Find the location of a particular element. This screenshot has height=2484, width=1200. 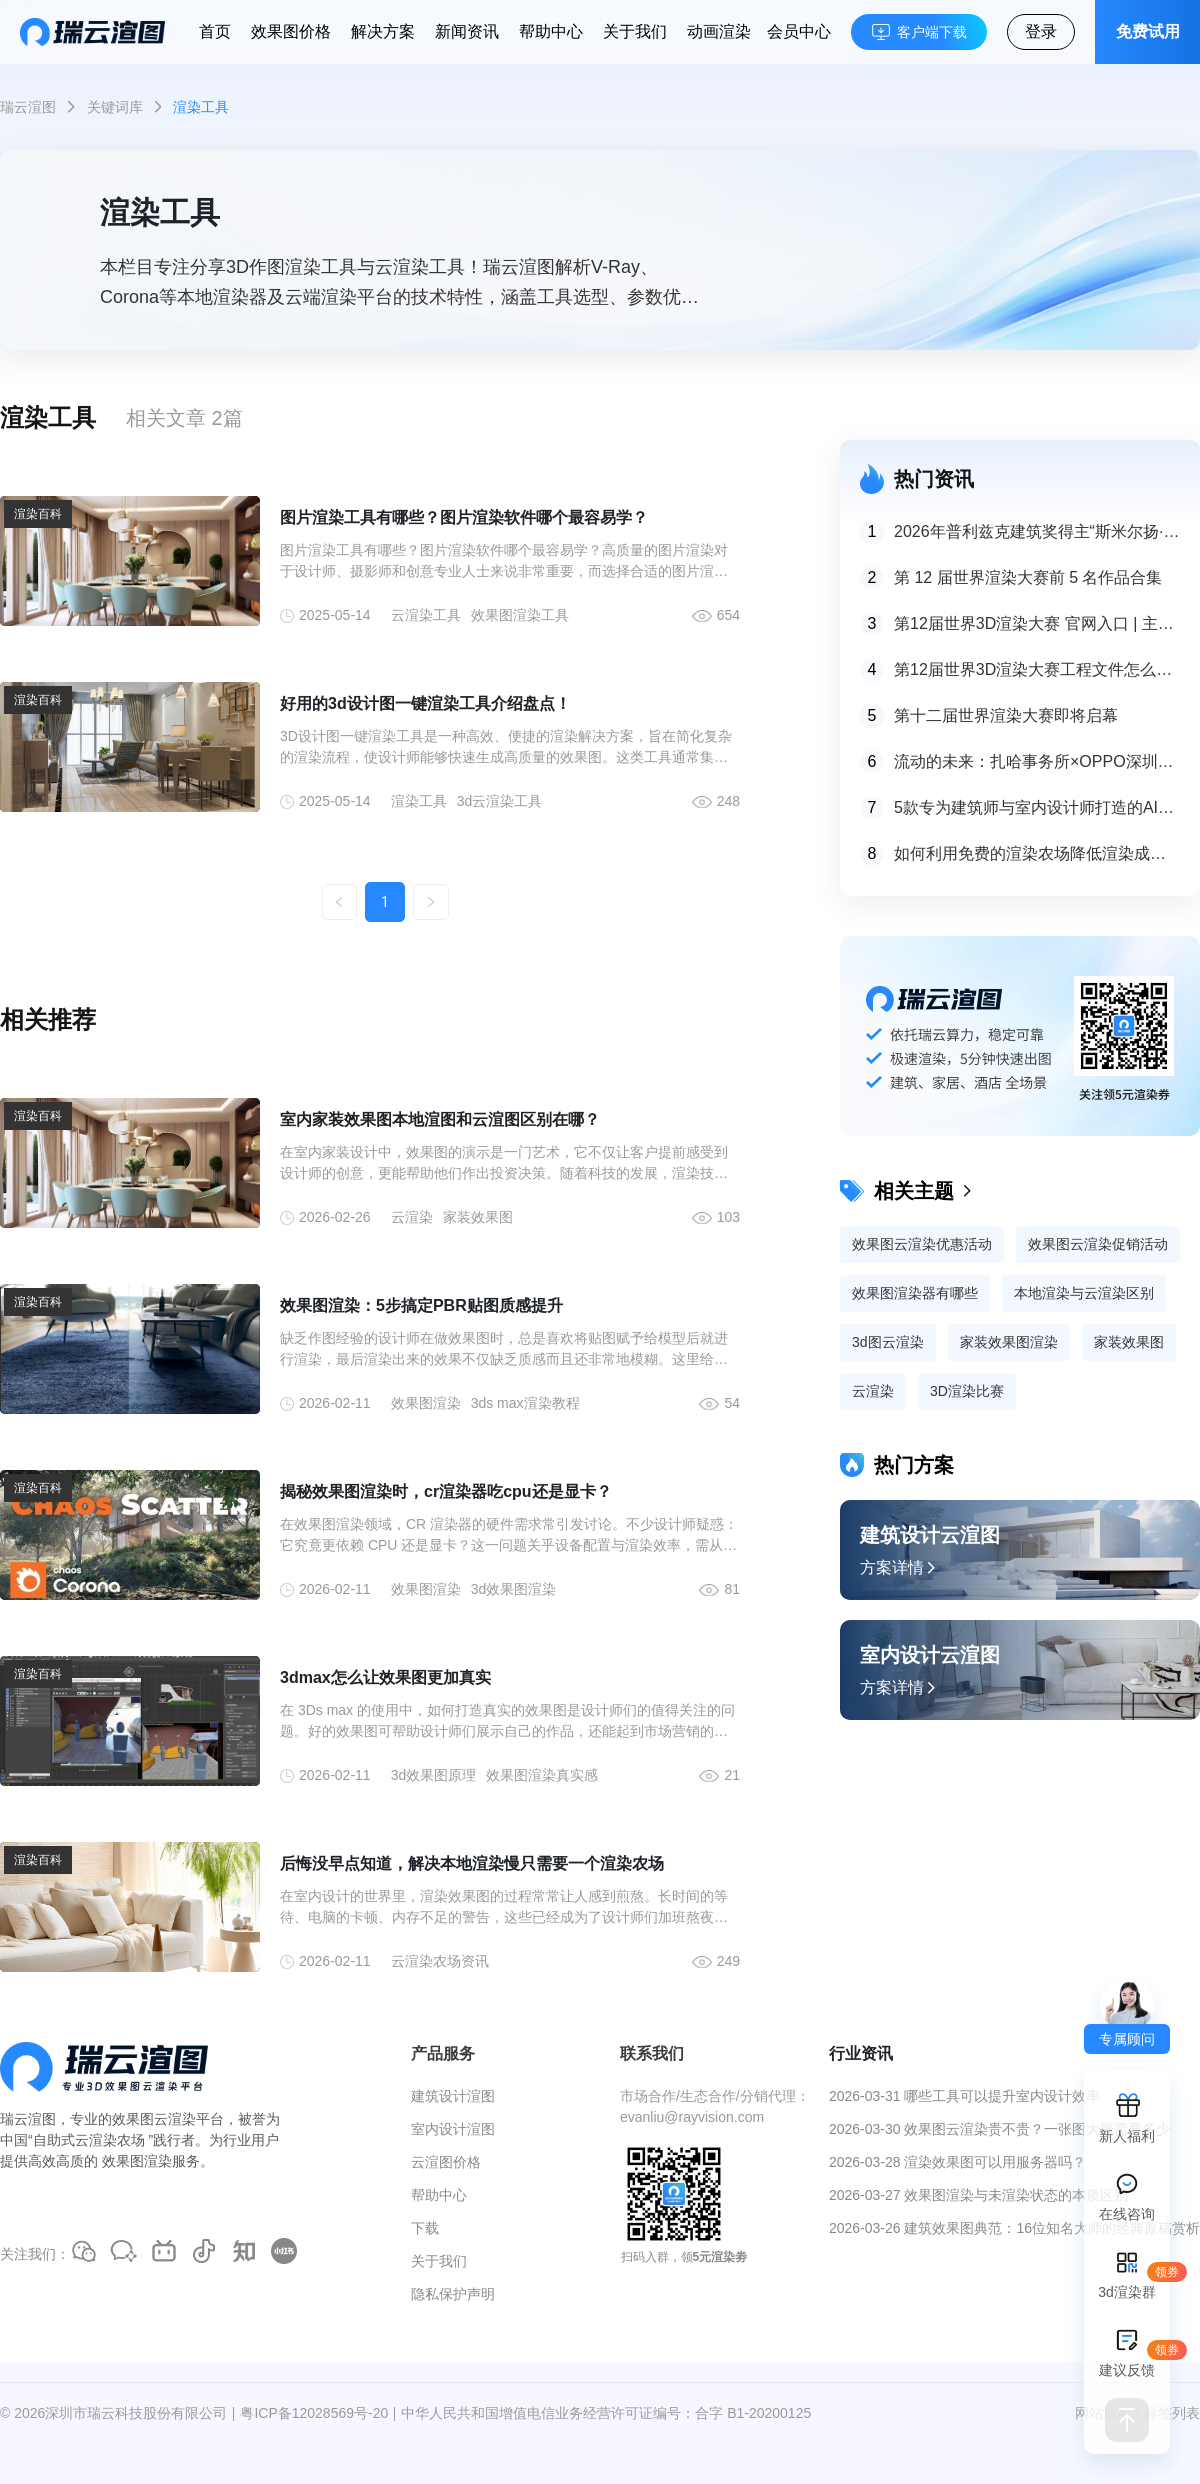

家装效果图 is located at coordinates (478, 1217).